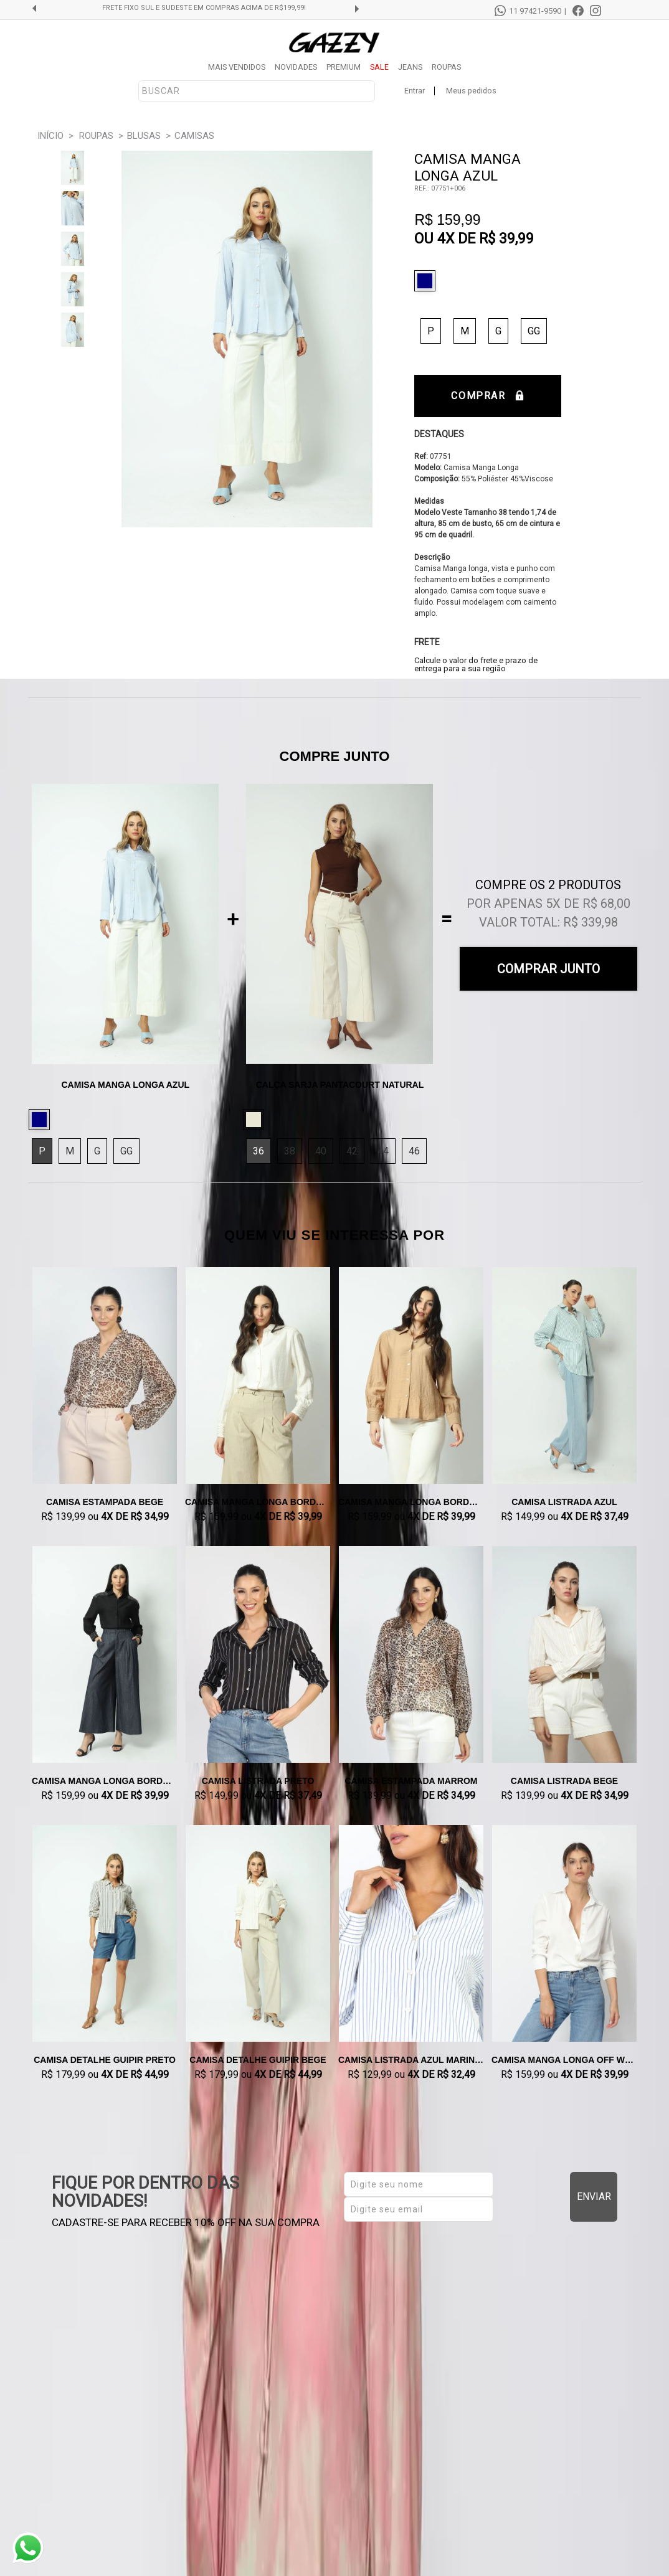  What do you see at coordinates (411, 2060) in the screenshot?
I see `Camisa Listrada Azul Marinho` at bounding box center [411, 2060].